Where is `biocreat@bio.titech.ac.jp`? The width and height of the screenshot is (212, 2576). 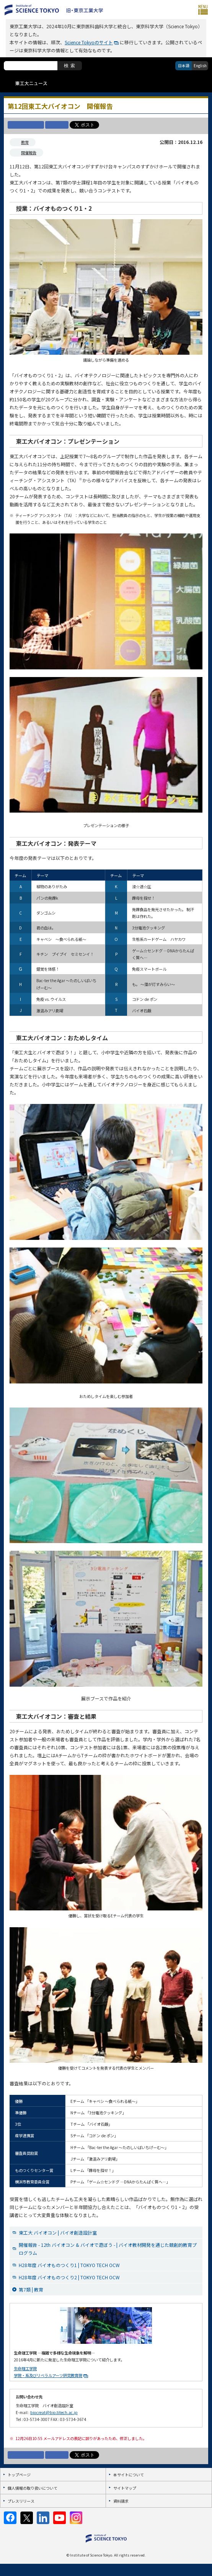
biocreat@bio.titech.ac.jp is located at coordinates (54, 2412).